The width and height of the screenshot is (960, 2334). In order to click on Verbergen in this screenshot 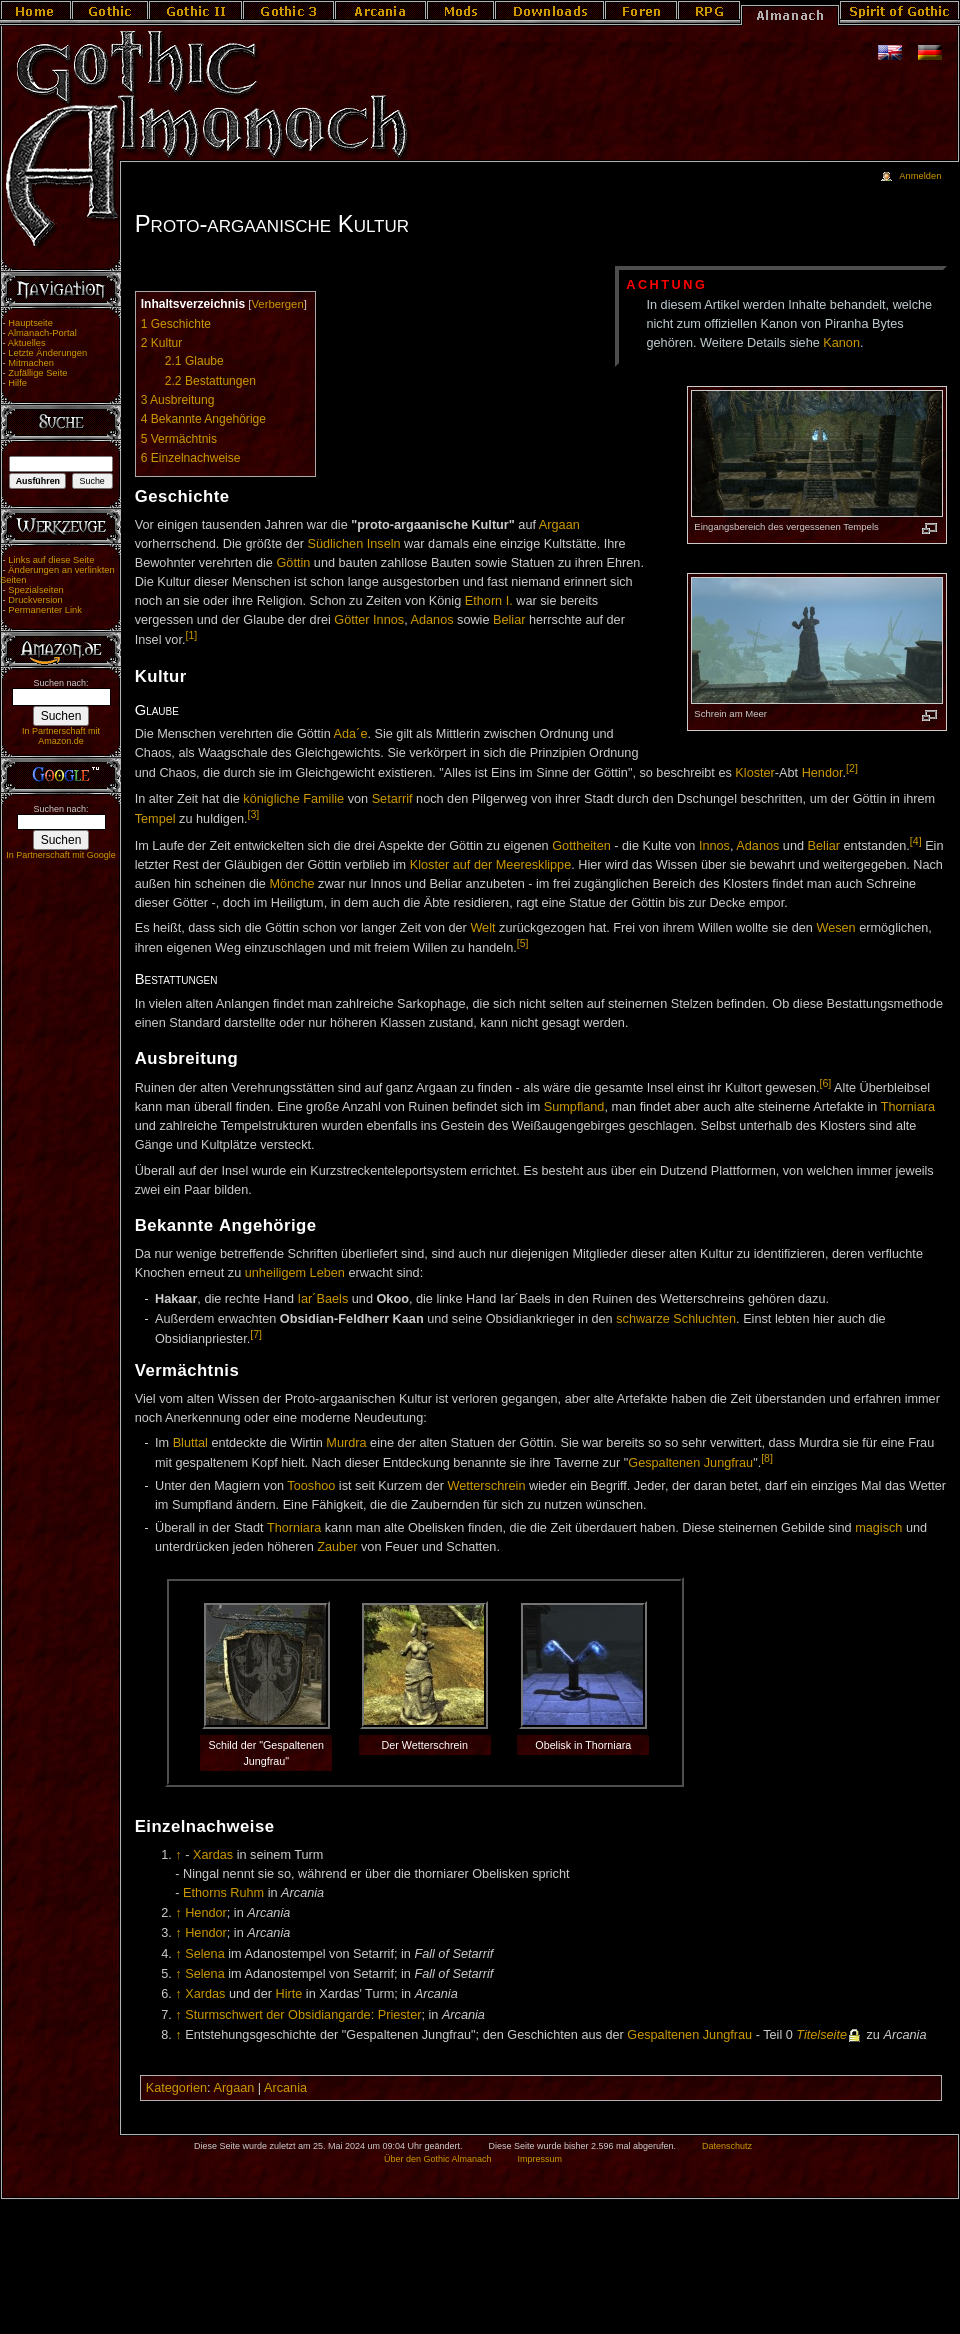, I will do `click(277, 304)`.